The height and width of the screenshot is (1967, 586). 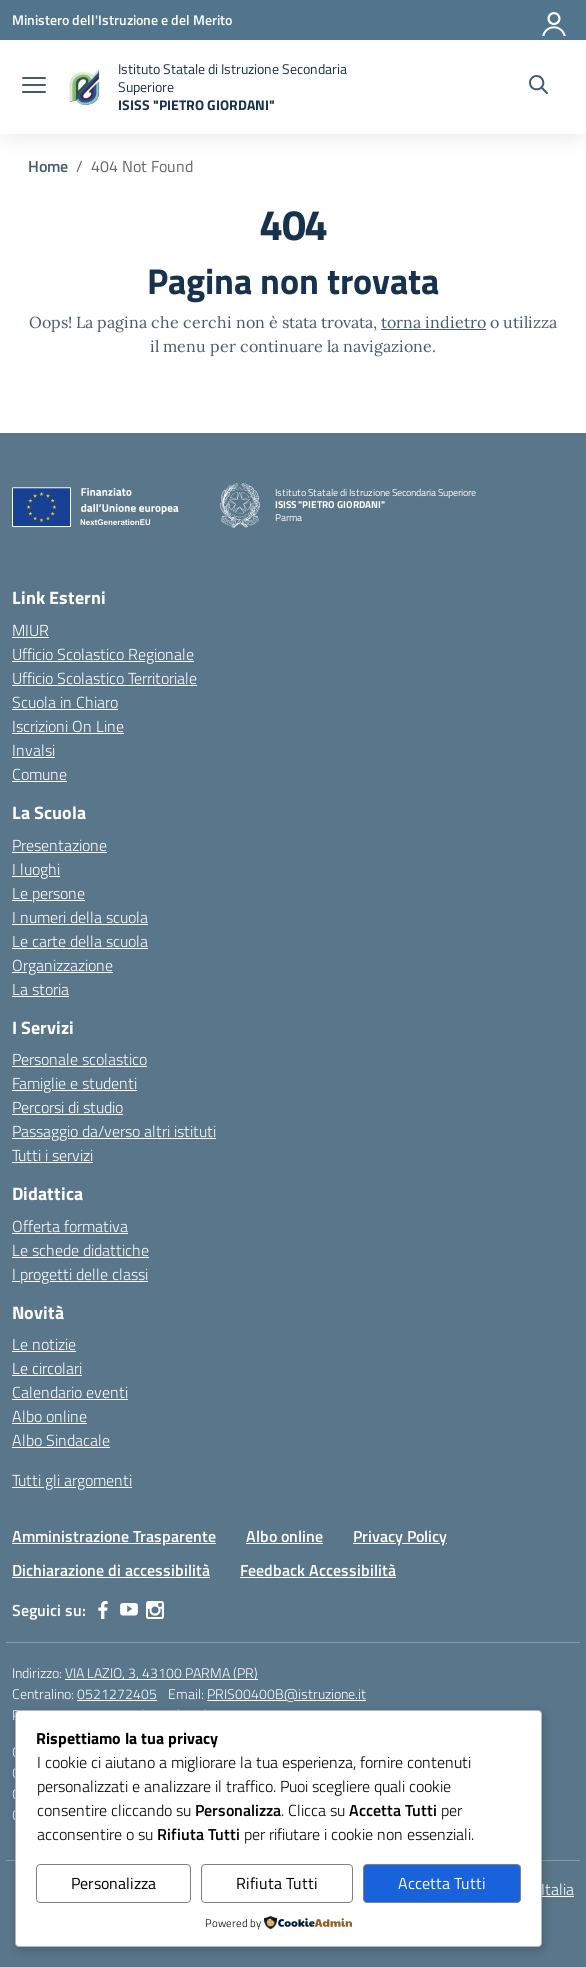 I want to click on Accetta Tutti, so click(x=442, y=1883).